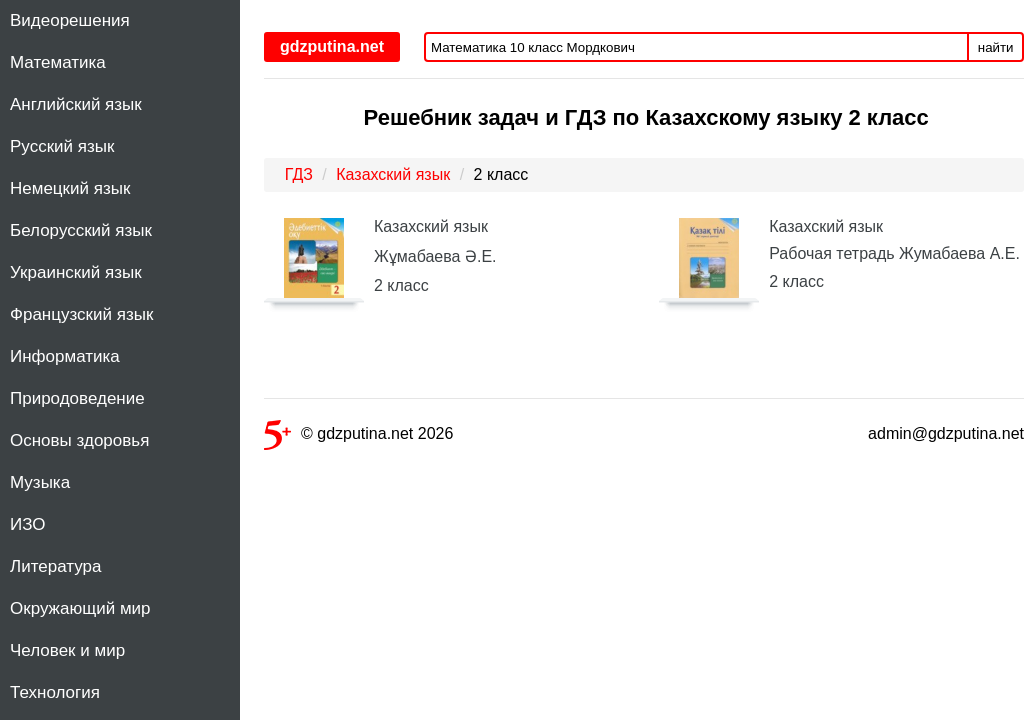  What do you see at coordinates (67, 650) in the screenshot?
I see `Человек и мир` at bounding box center [67, 650].